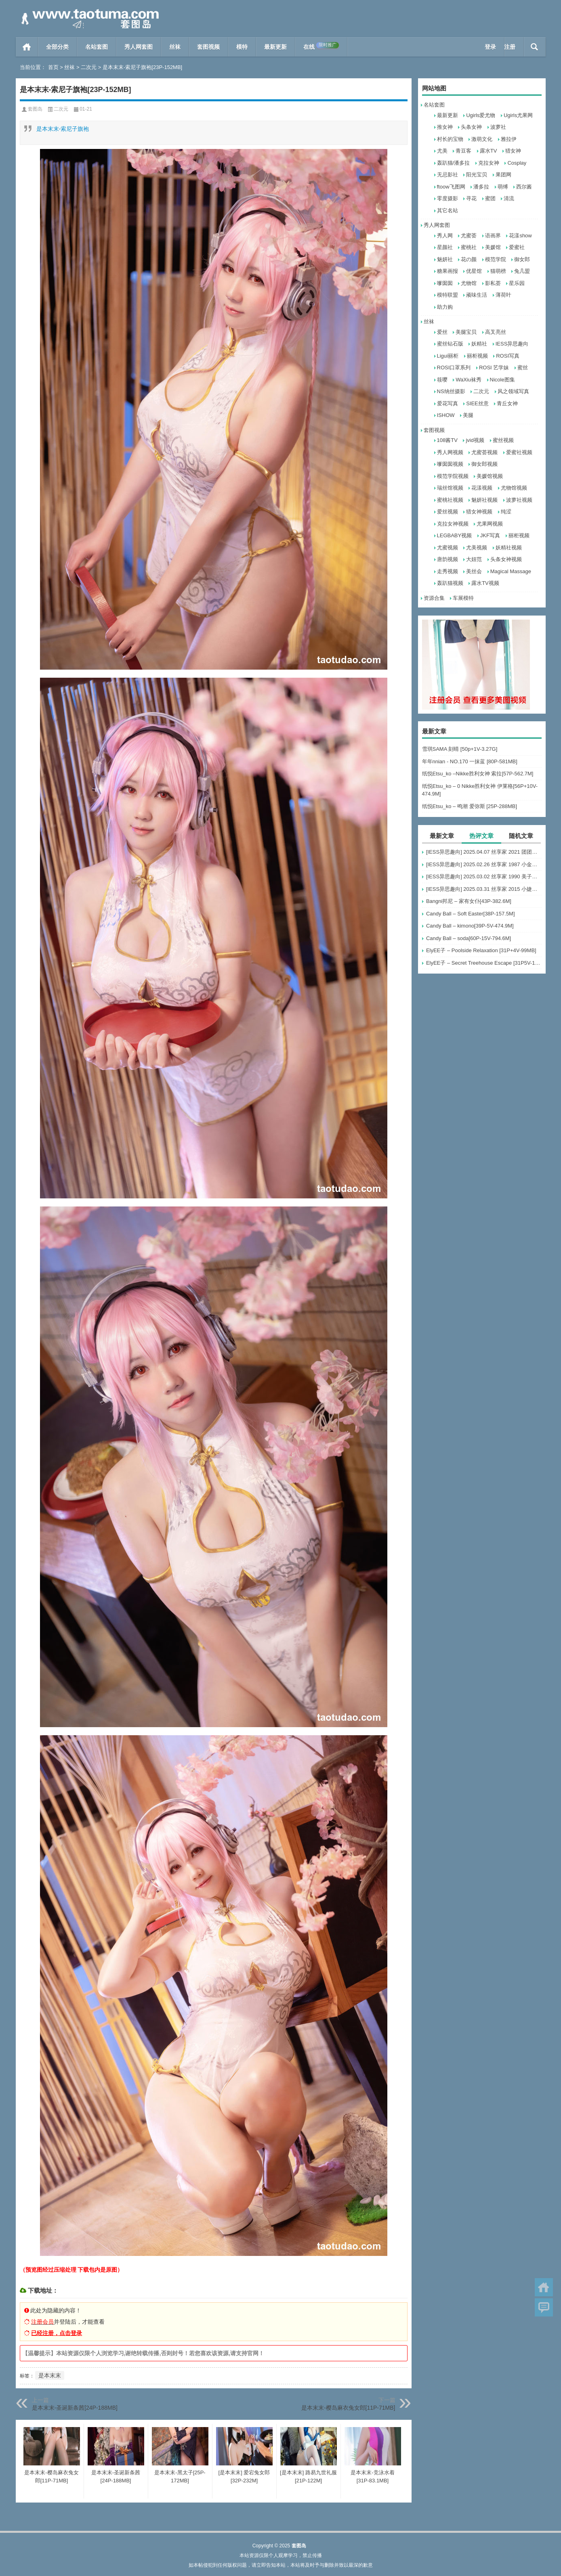 The width and height of the screenshot is (561, 2576). Describe the element at coordinates (476, 175) in the screenshot. I see `阳光宝贝` at that location.